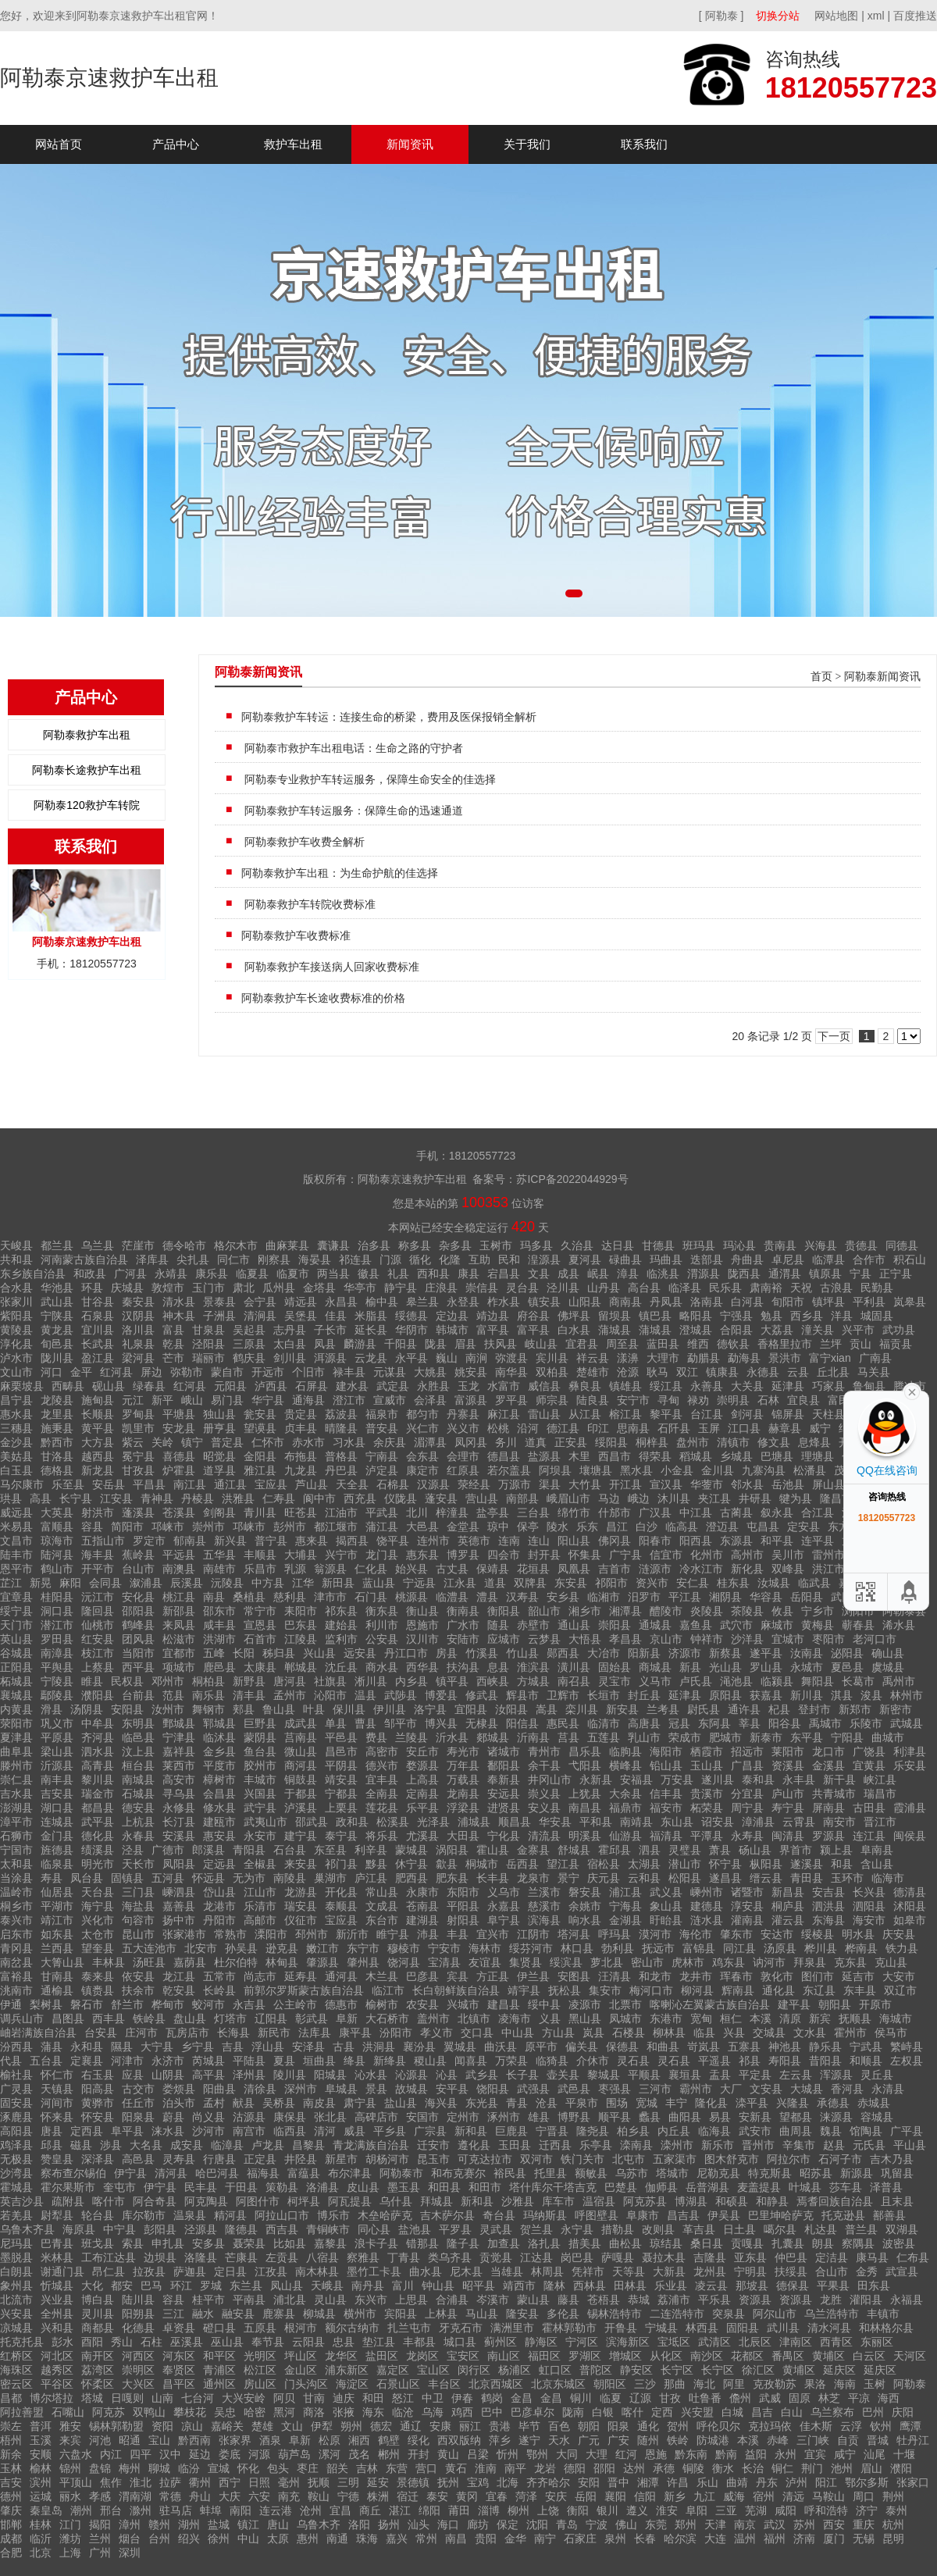 Image resolution: width=937 pixels, height=2576 pixels. Describe the element at coordinates (100, 2440) in the screenshot. I see `河池` at that location.